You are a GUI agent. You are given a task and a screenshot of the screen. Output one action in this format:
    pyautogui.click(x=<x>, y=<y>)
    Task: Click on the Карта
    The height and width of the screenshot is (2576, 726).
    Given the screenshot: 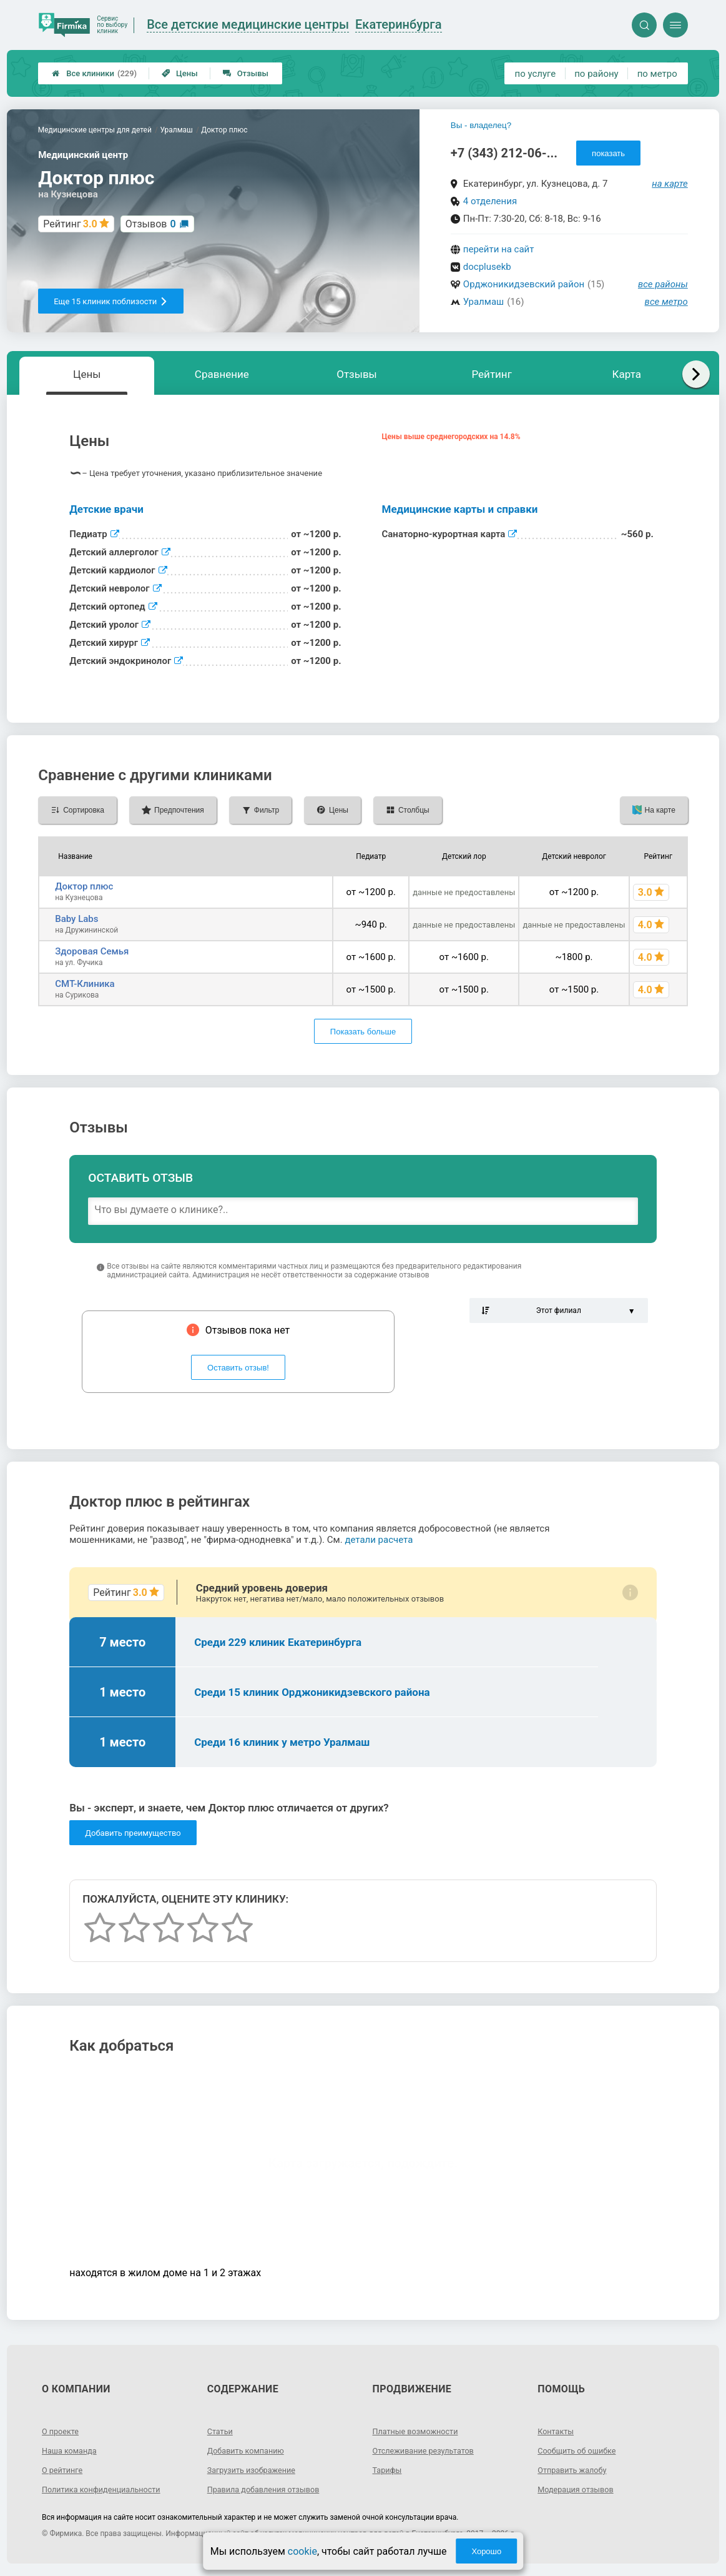 What is the action you would take?
    pyautogui.click(x=626, y=374)
    